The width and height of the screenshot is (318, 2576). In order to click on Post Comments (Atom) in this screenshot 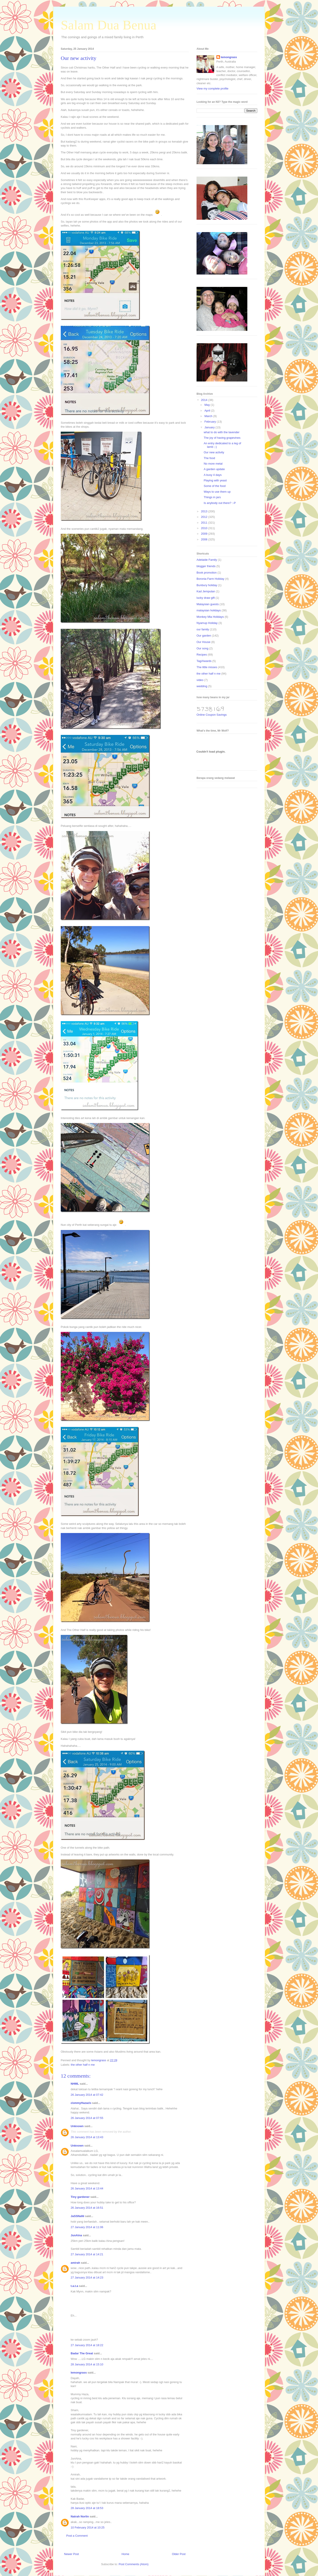, I will do `click(133, 2564)`.